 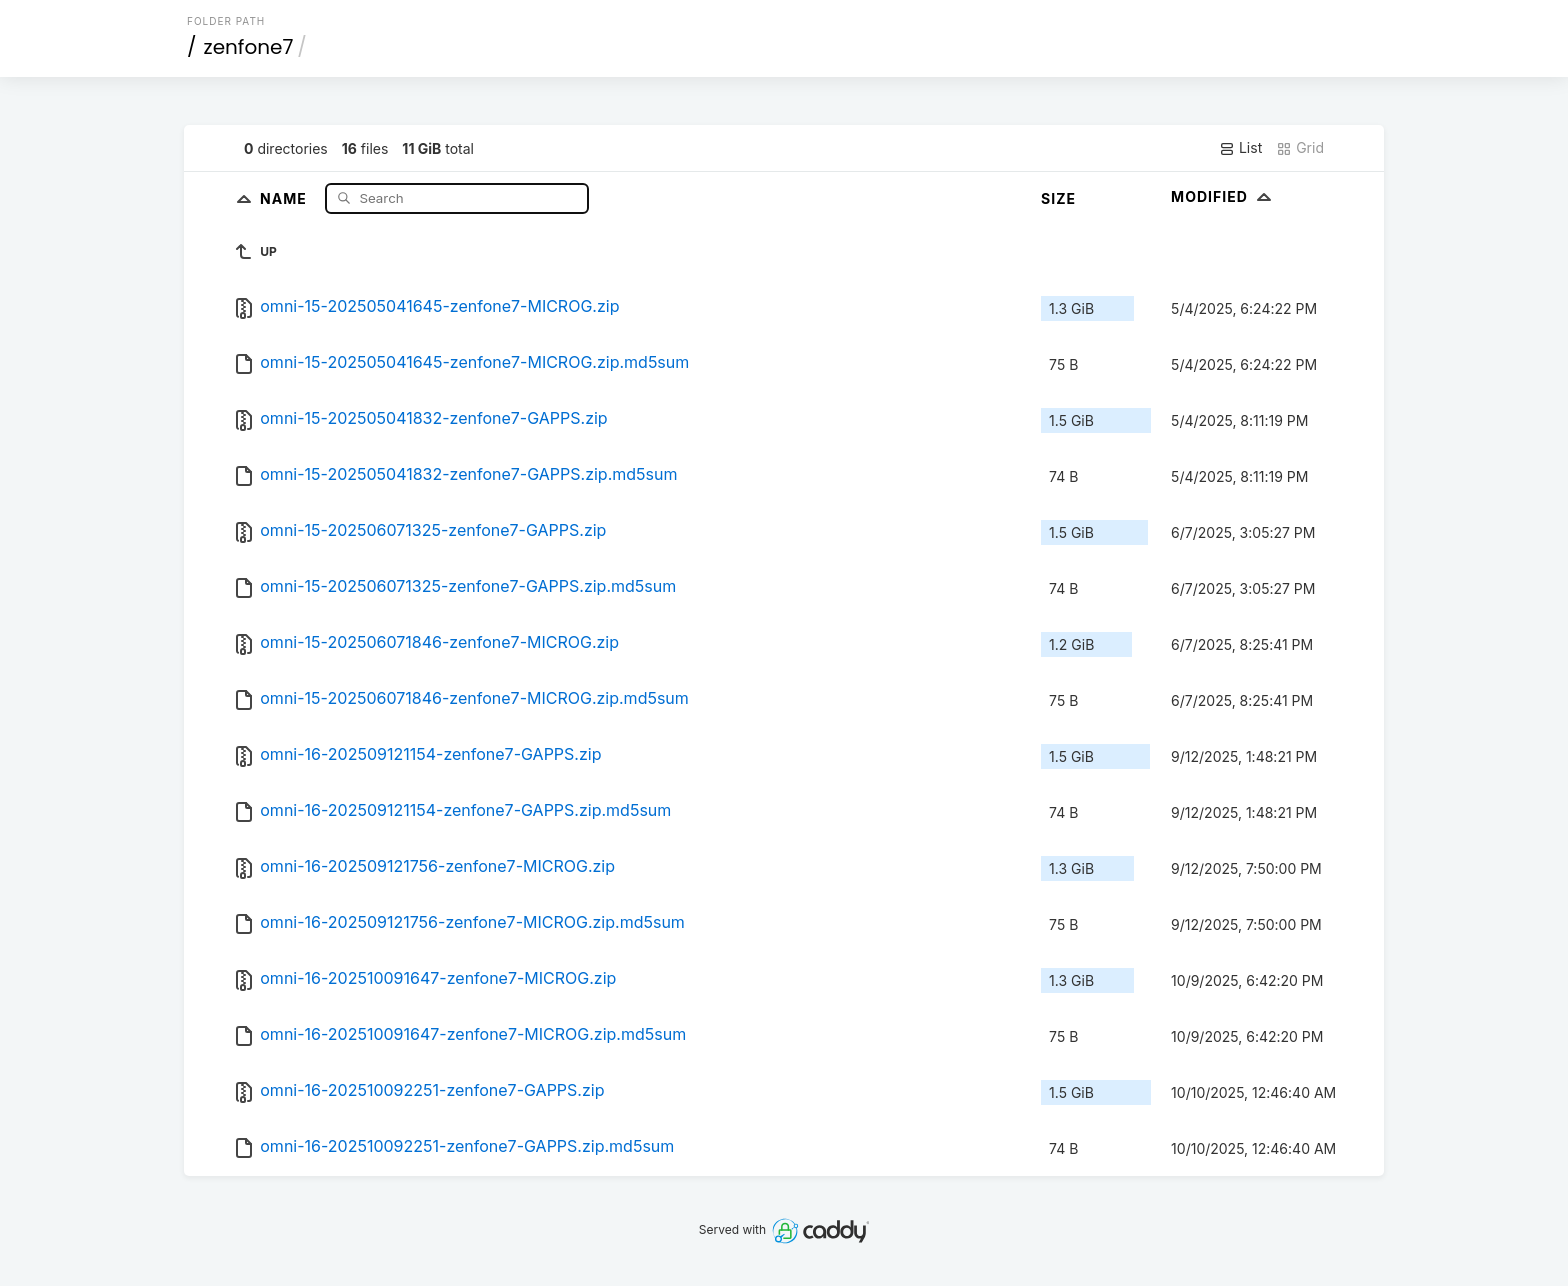 What do you see at coordinates (1300, 148) in the screenshot?
I see `Grid` at bounding box center [1300, 148].